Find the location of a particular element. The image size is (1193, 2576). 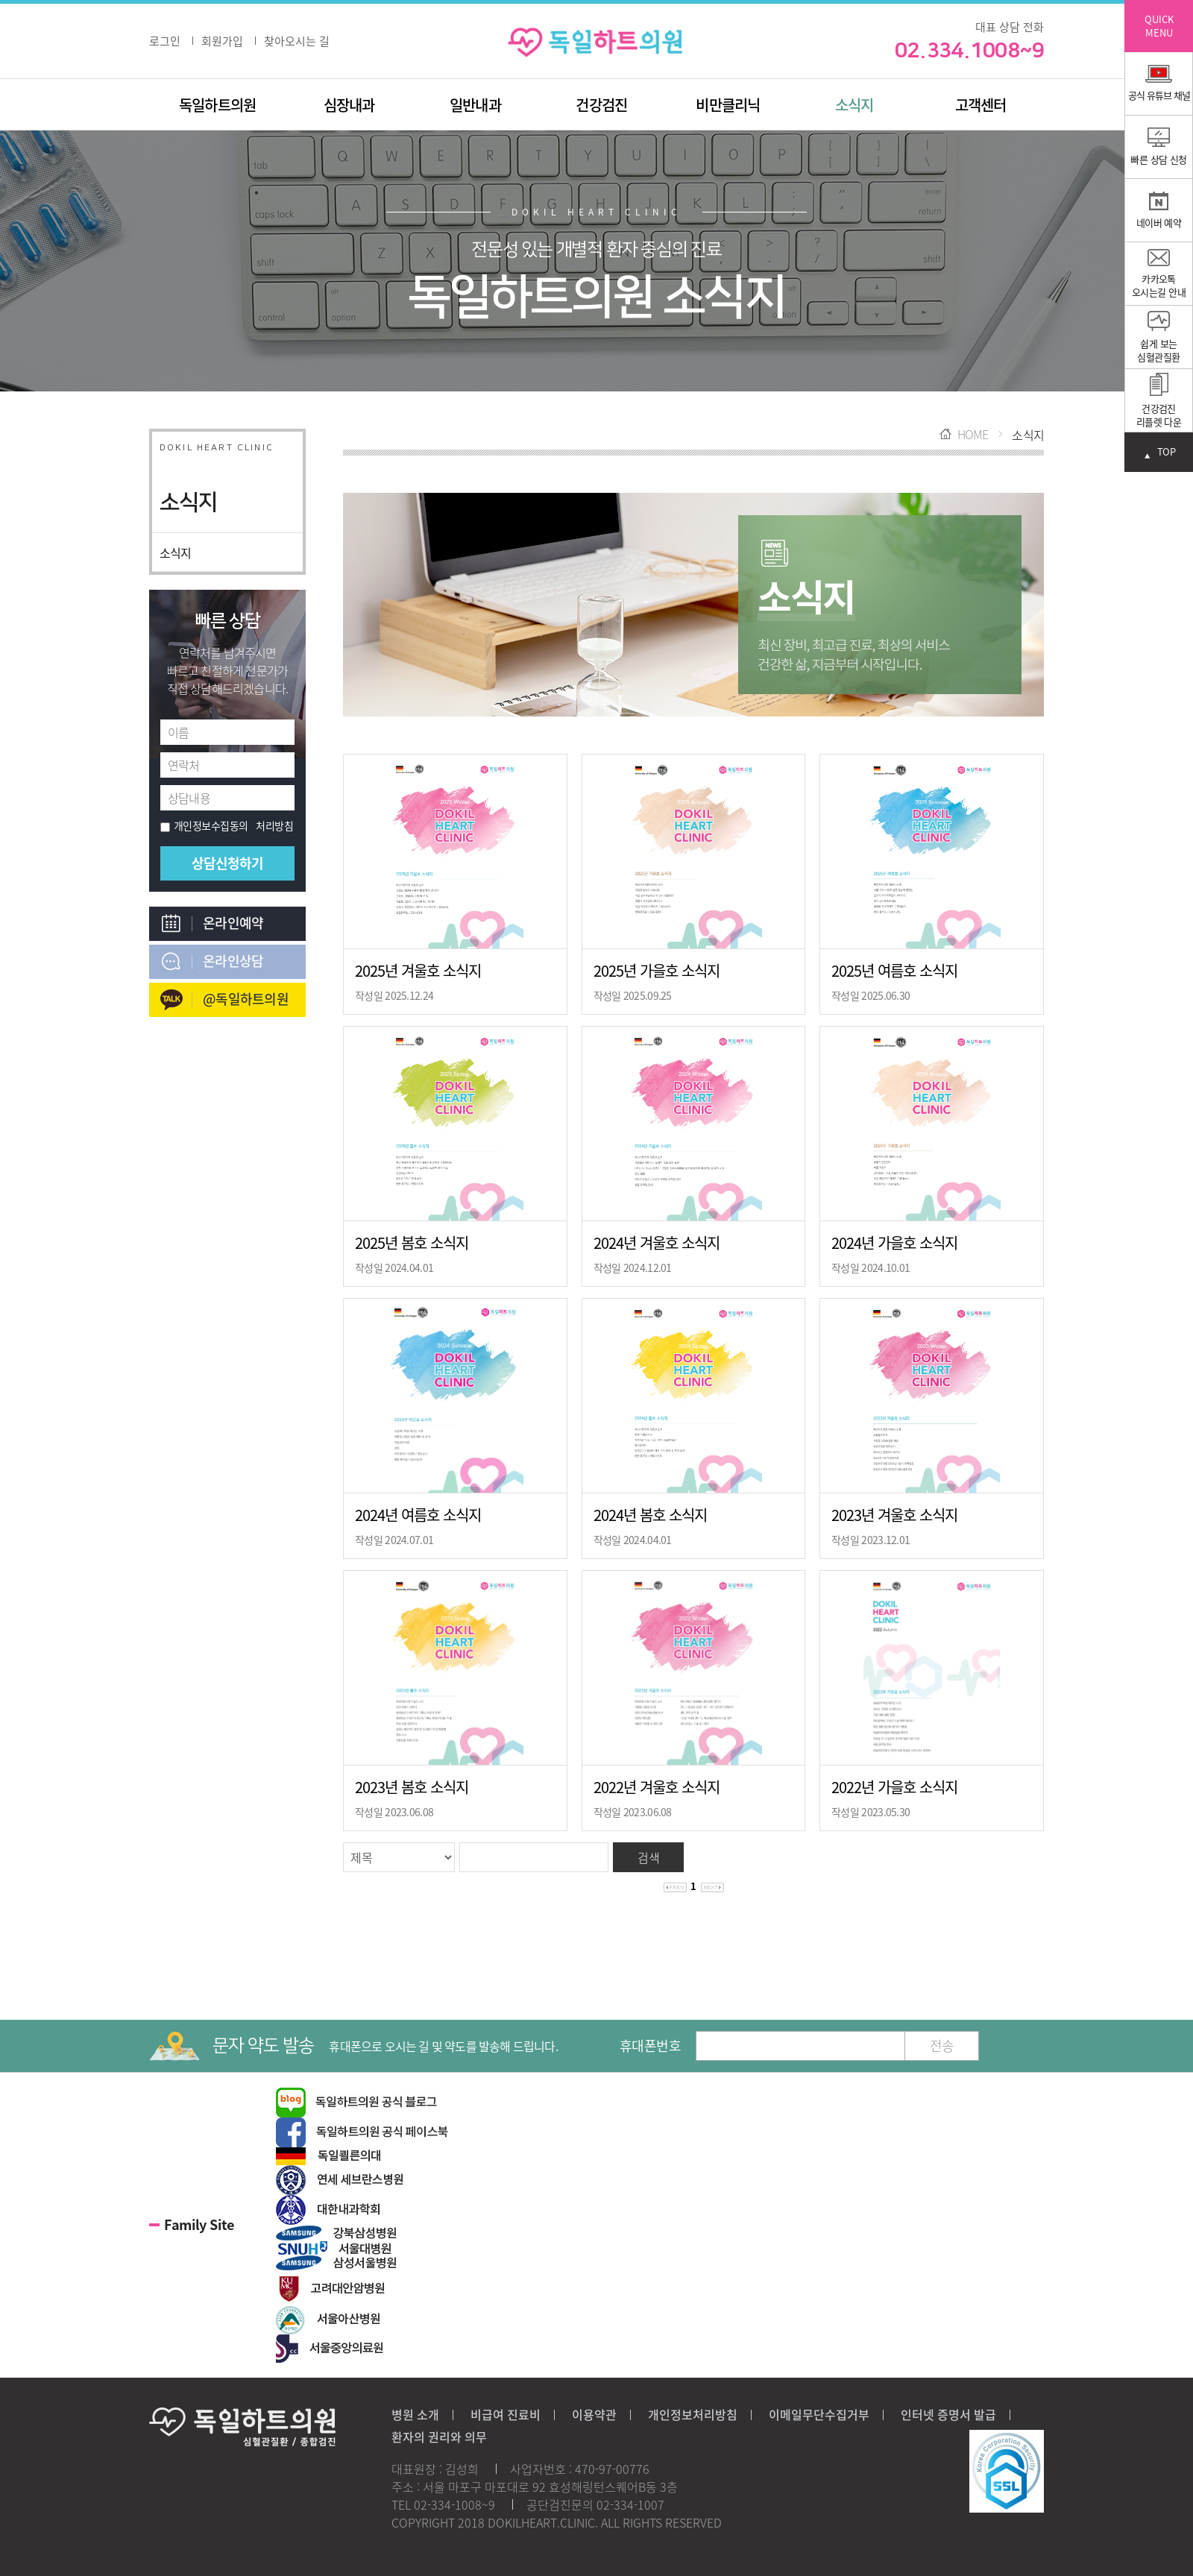

회원가입 is located at coordinates (222, 41).